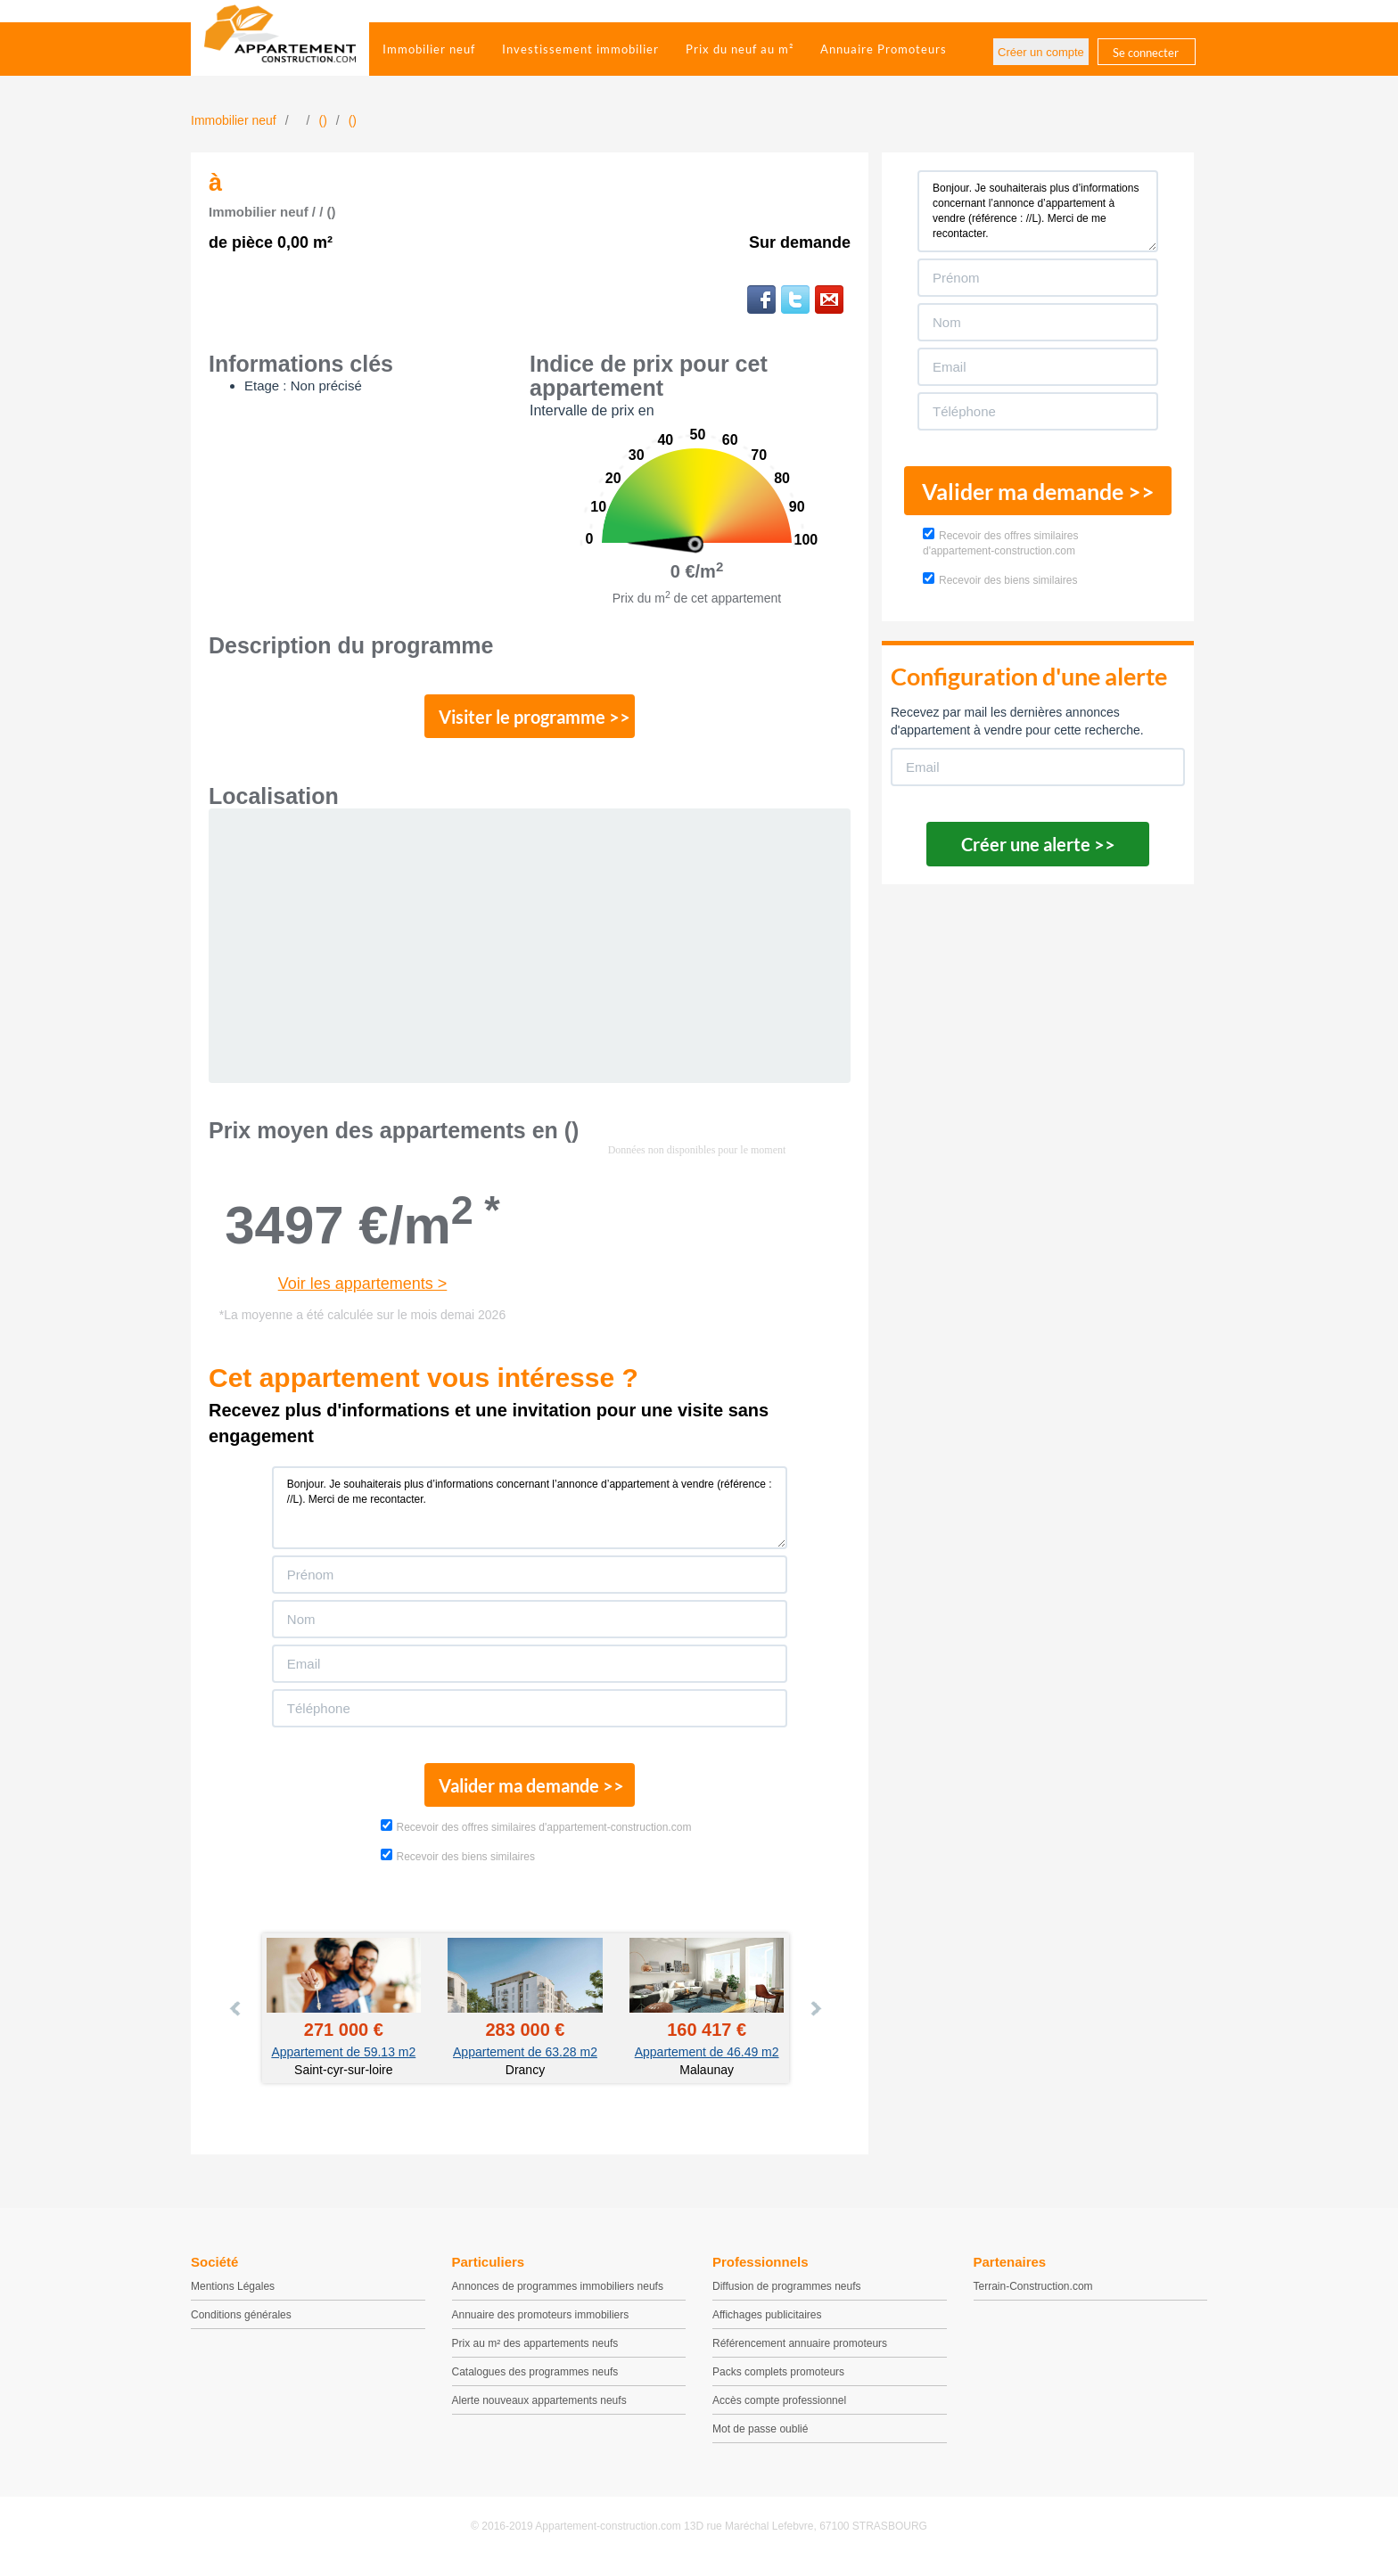  I want to click on Prix au m² des appartements neufs, so click(535, 2353).